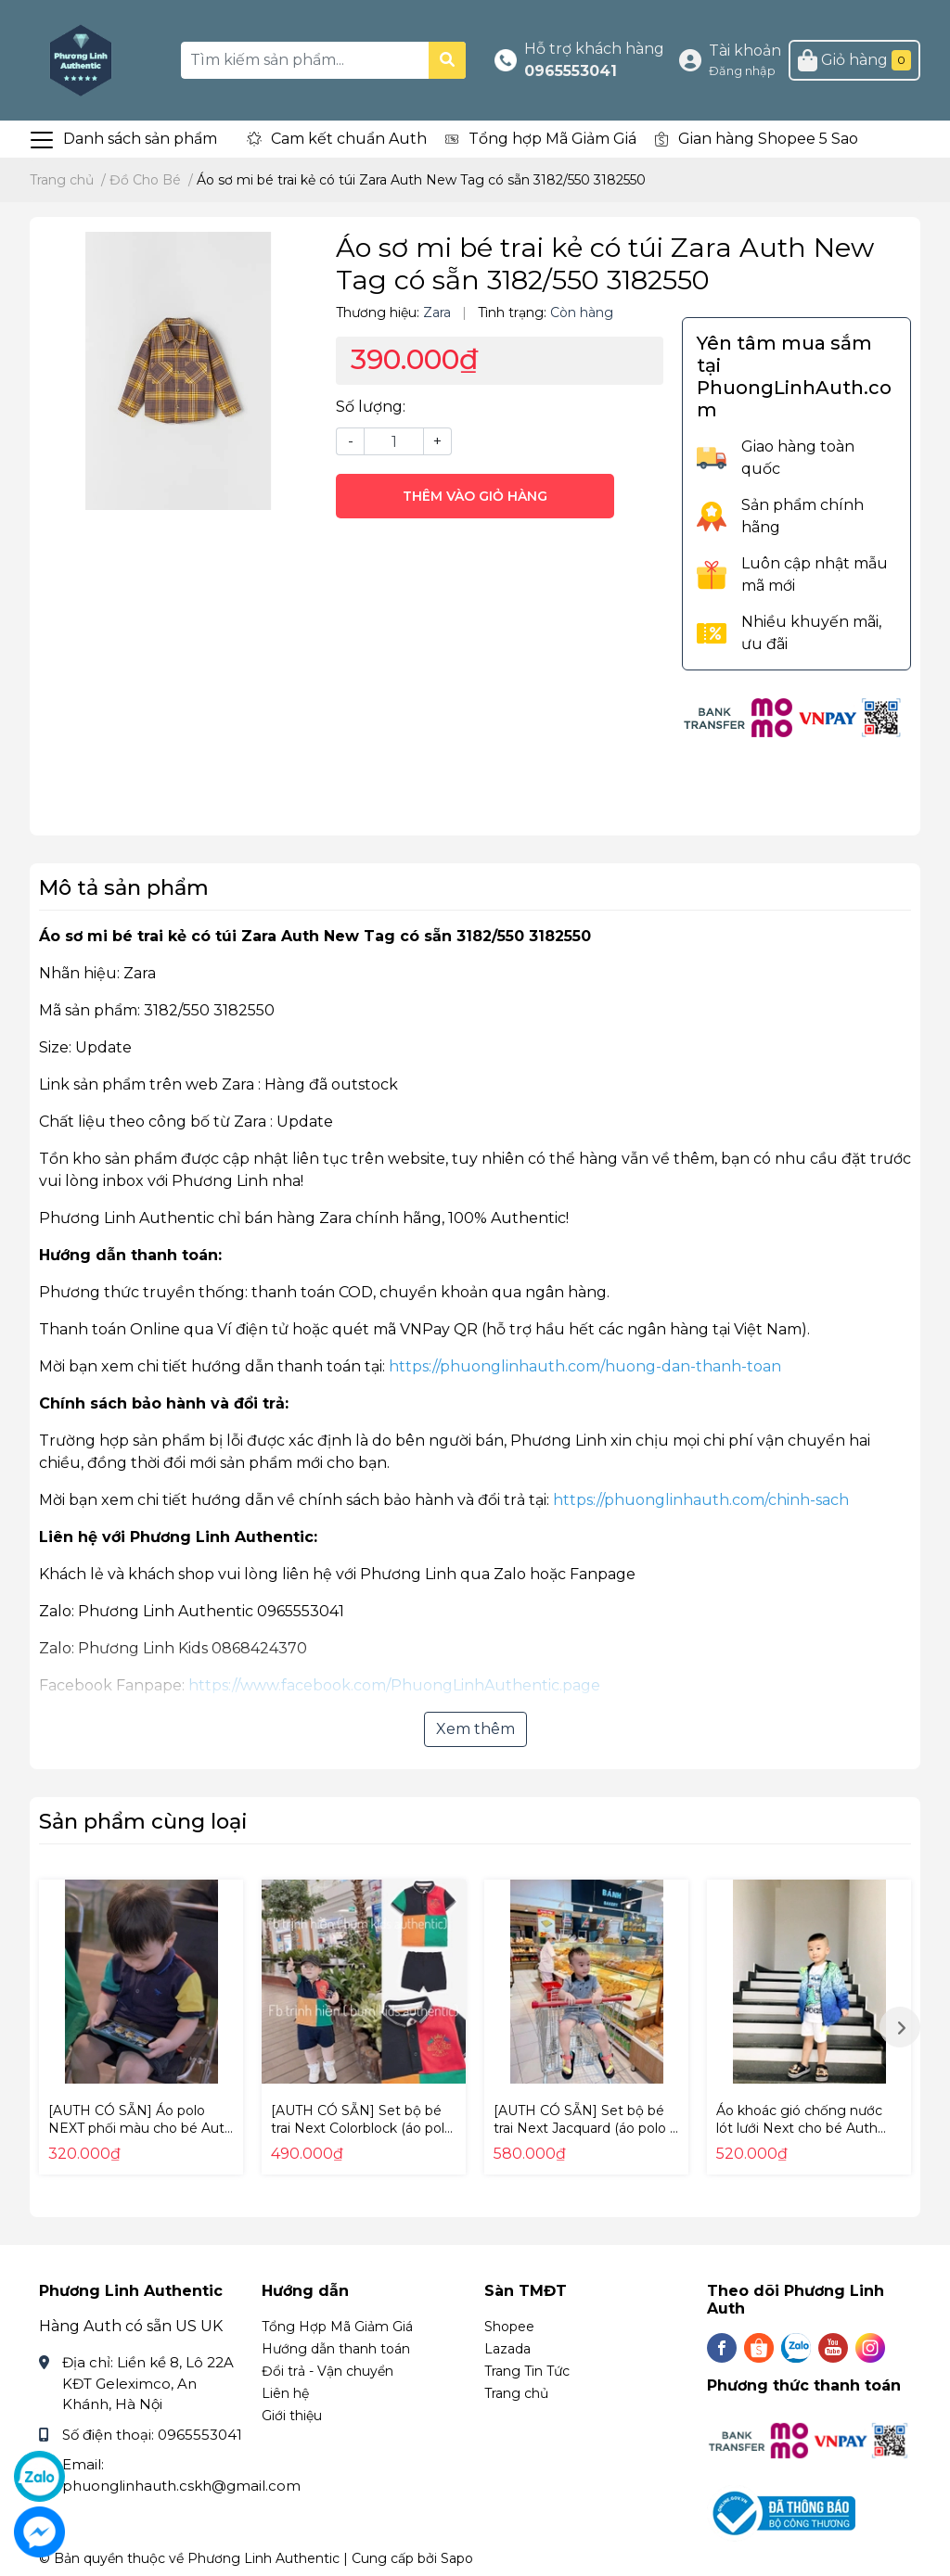 This screenshot has width=950, height=2576. I want to click on phuonglinhauth.cskh@gmail.com, so click(181, 2485).